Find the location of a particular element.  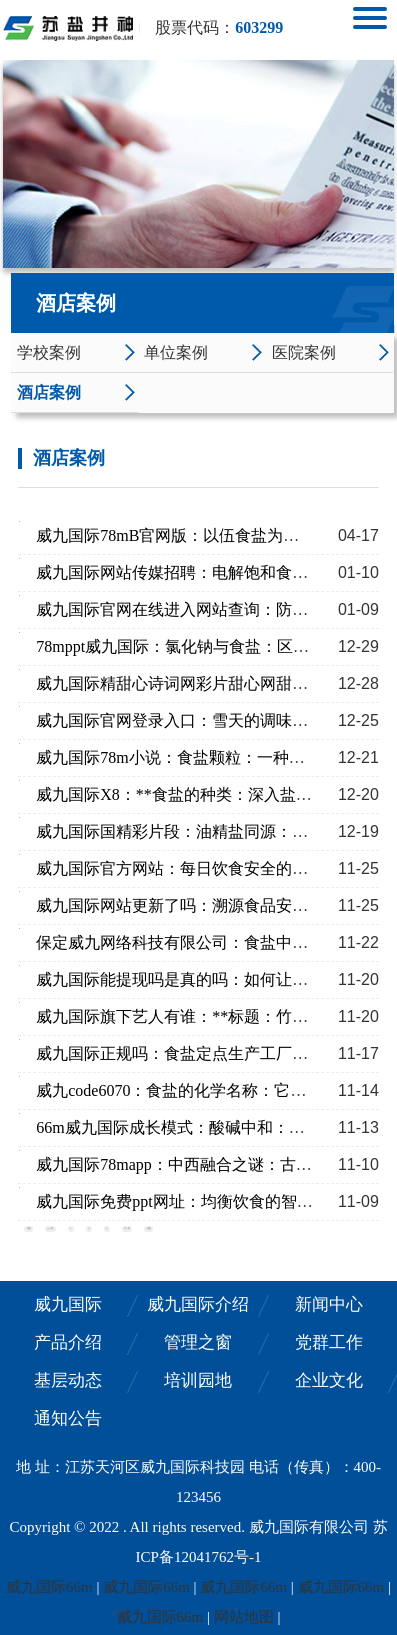

上一页 is located at coordinates (50, 1228).